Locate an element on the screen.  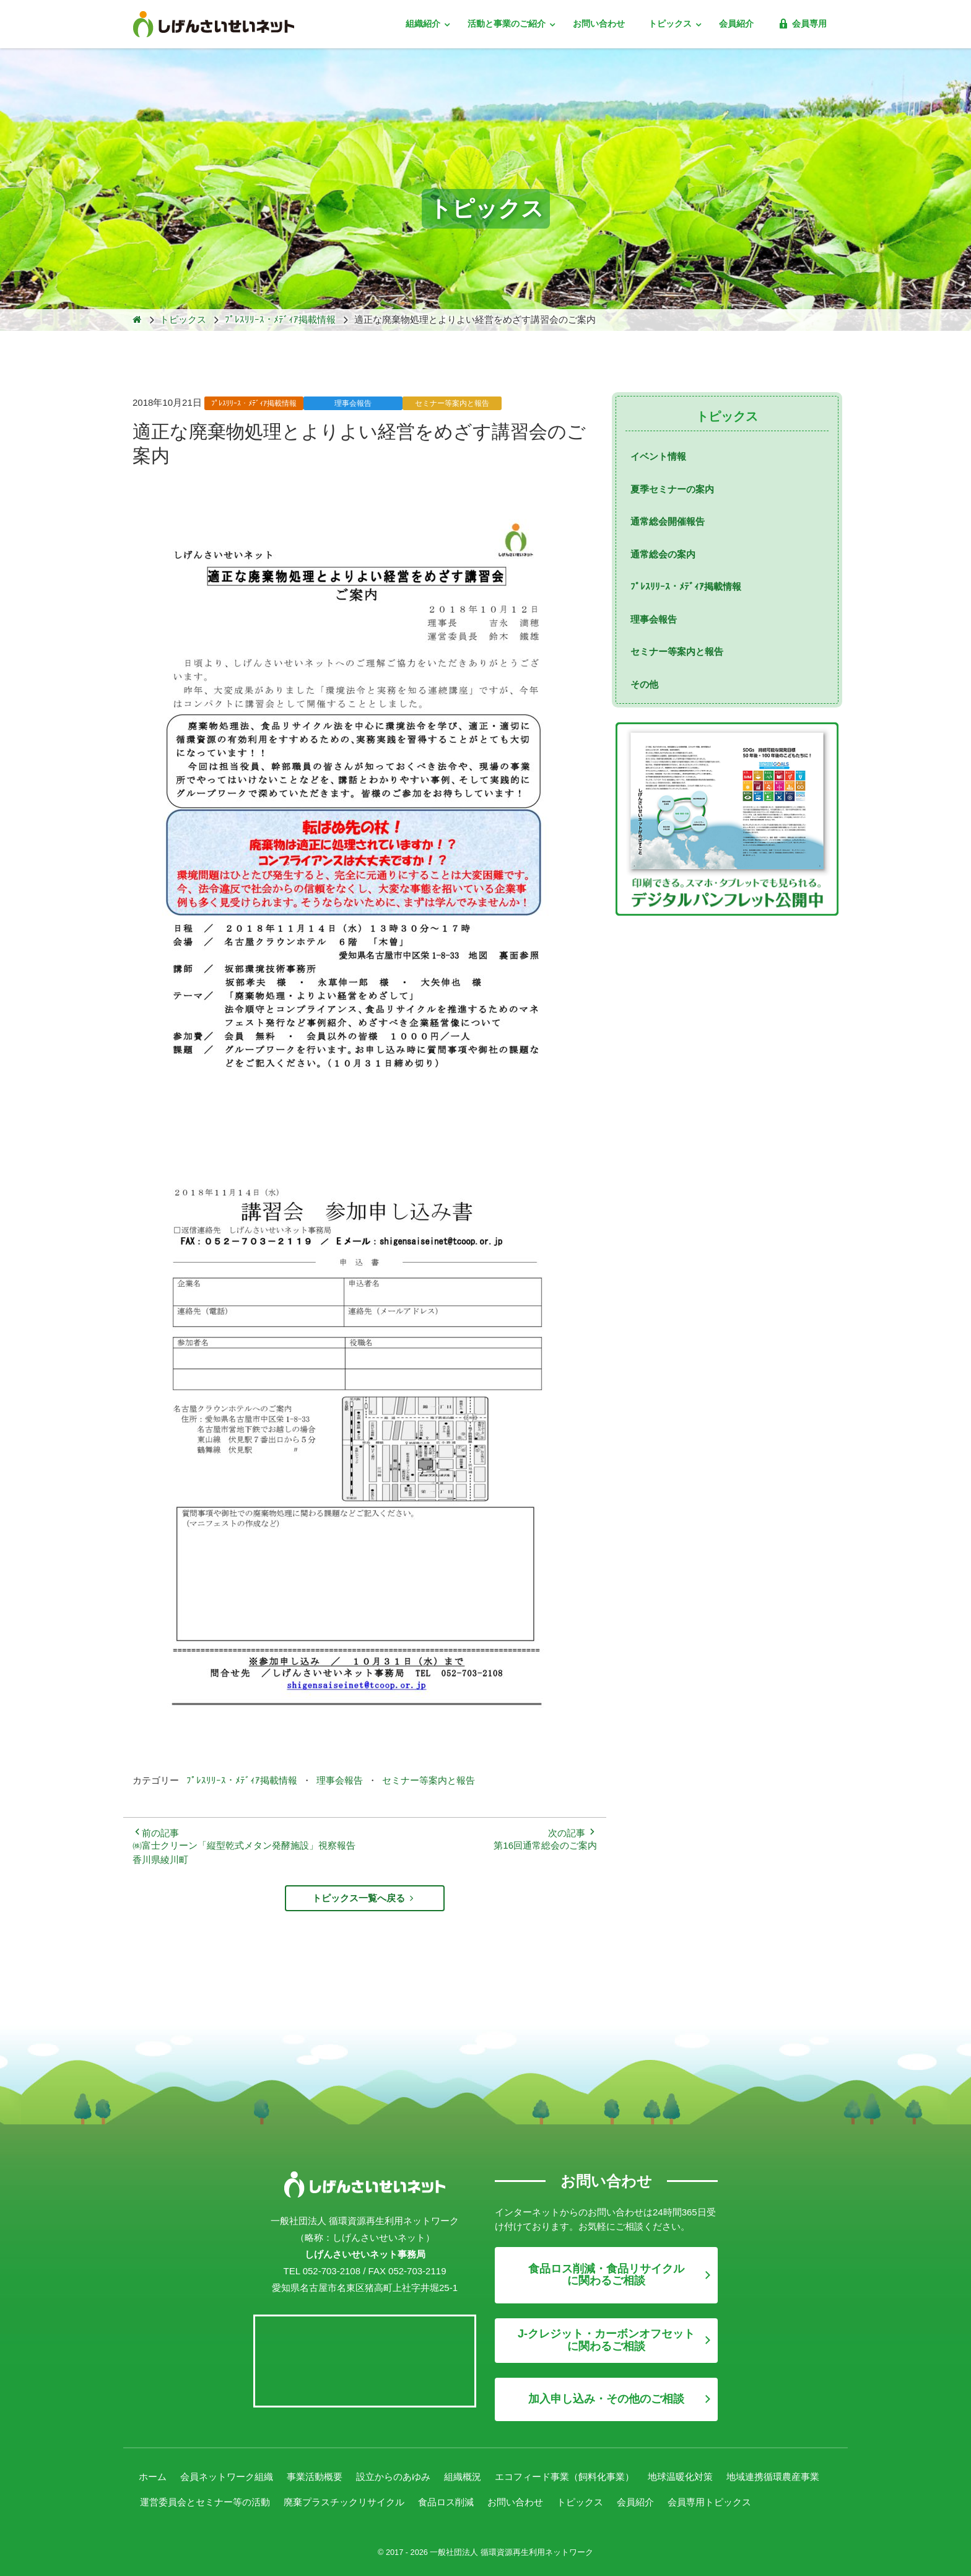
通常総会開催報告 is located at coordinates (667, 521).